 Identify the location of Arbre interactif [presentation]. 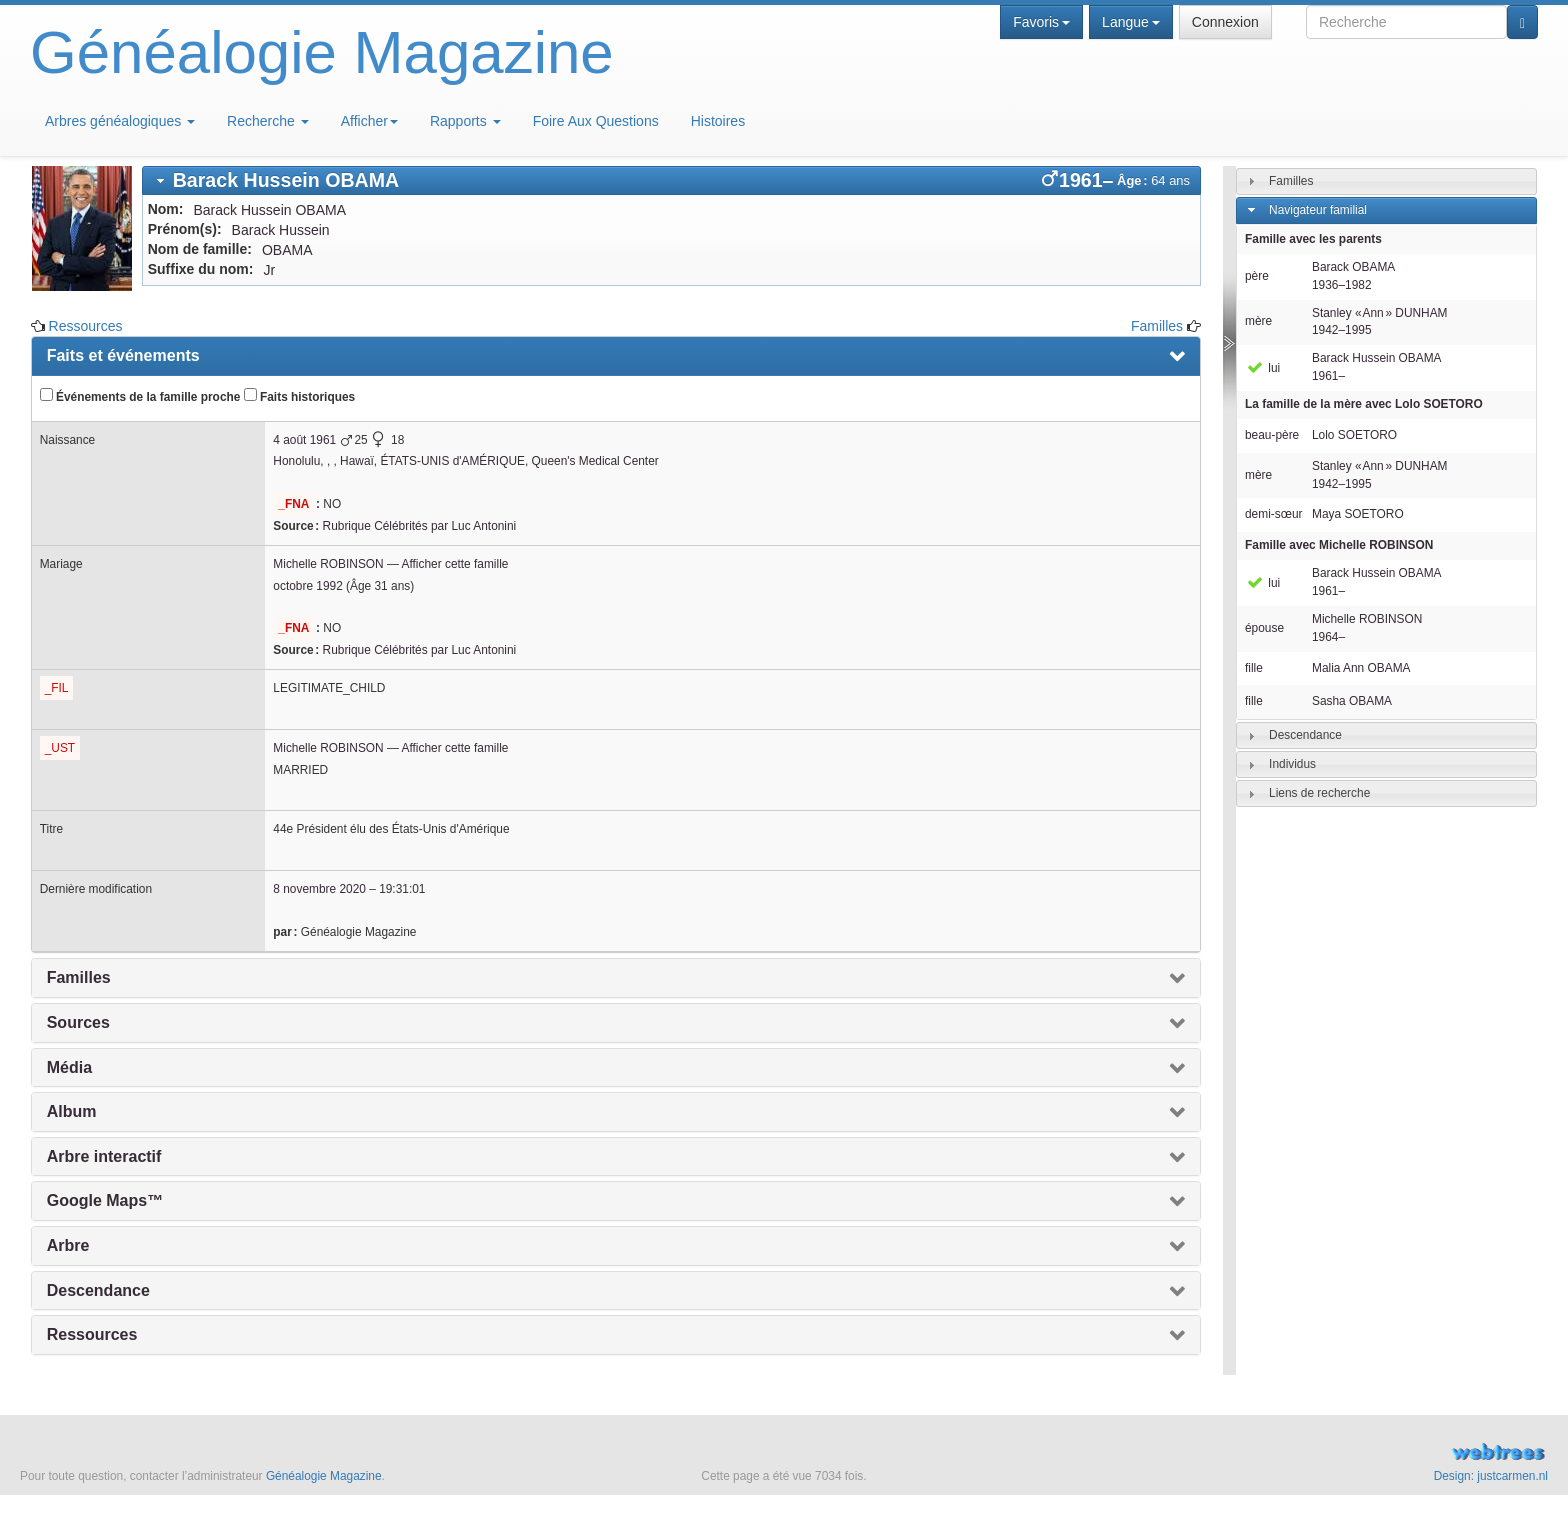
(104, 1156).